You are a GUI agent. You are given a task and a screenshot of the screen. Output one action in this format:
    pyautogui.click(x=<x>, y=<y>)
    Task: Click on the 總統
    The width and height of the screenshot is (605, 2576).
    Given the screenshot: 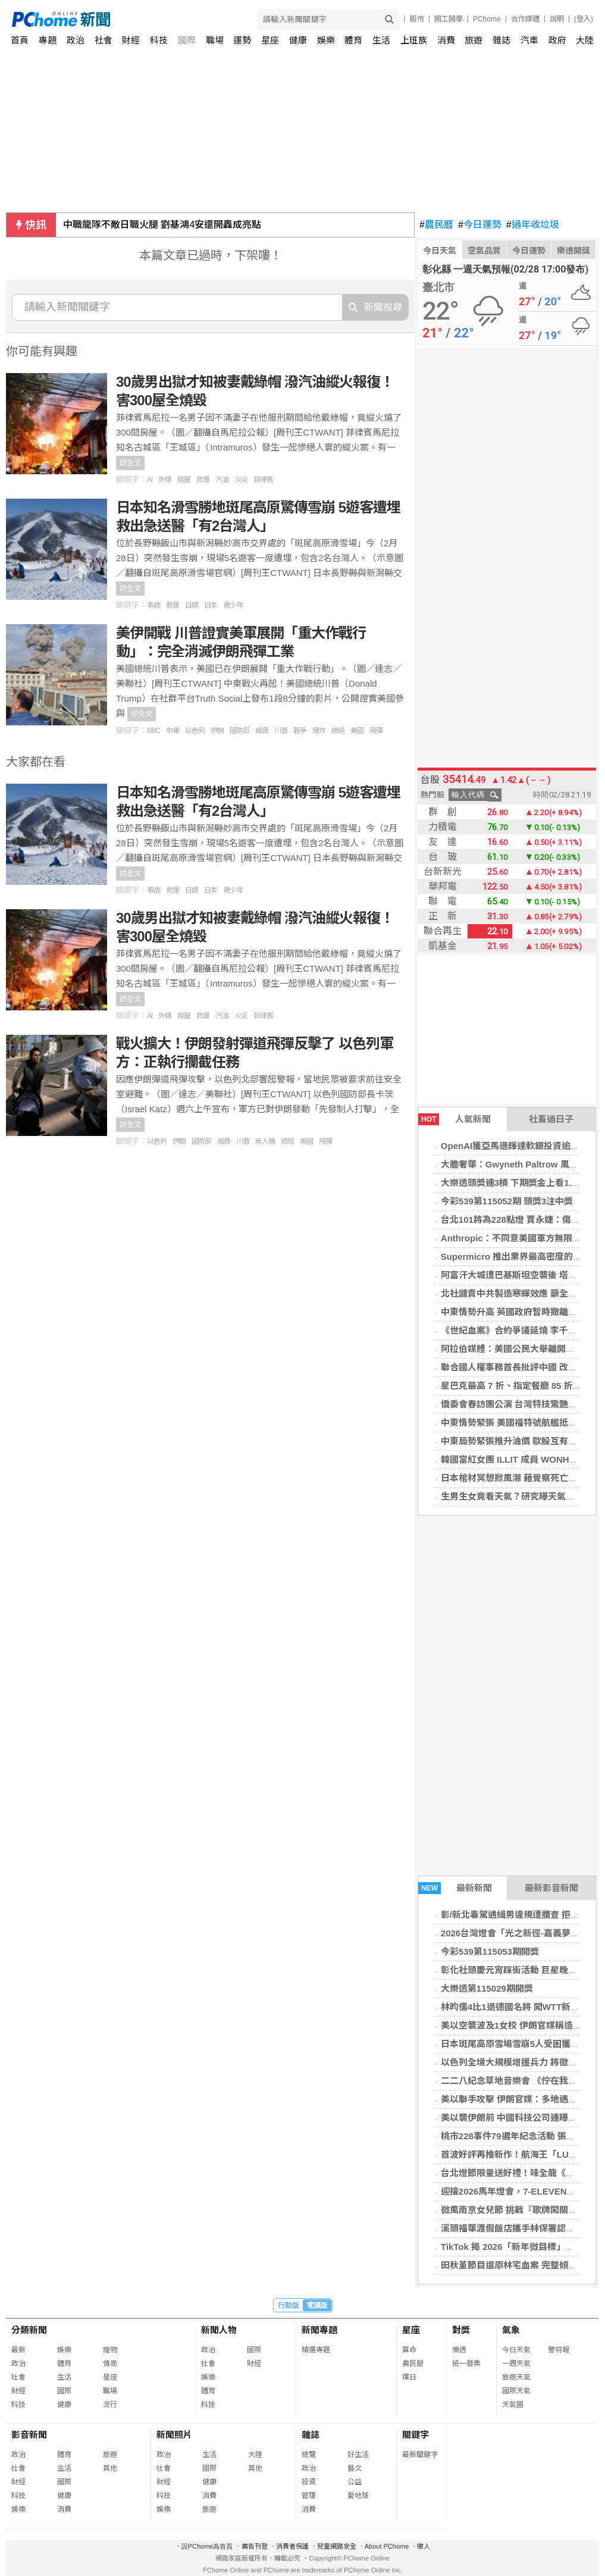 What is the action you would take?
    pyautogui.click(x=337, y=731)
    